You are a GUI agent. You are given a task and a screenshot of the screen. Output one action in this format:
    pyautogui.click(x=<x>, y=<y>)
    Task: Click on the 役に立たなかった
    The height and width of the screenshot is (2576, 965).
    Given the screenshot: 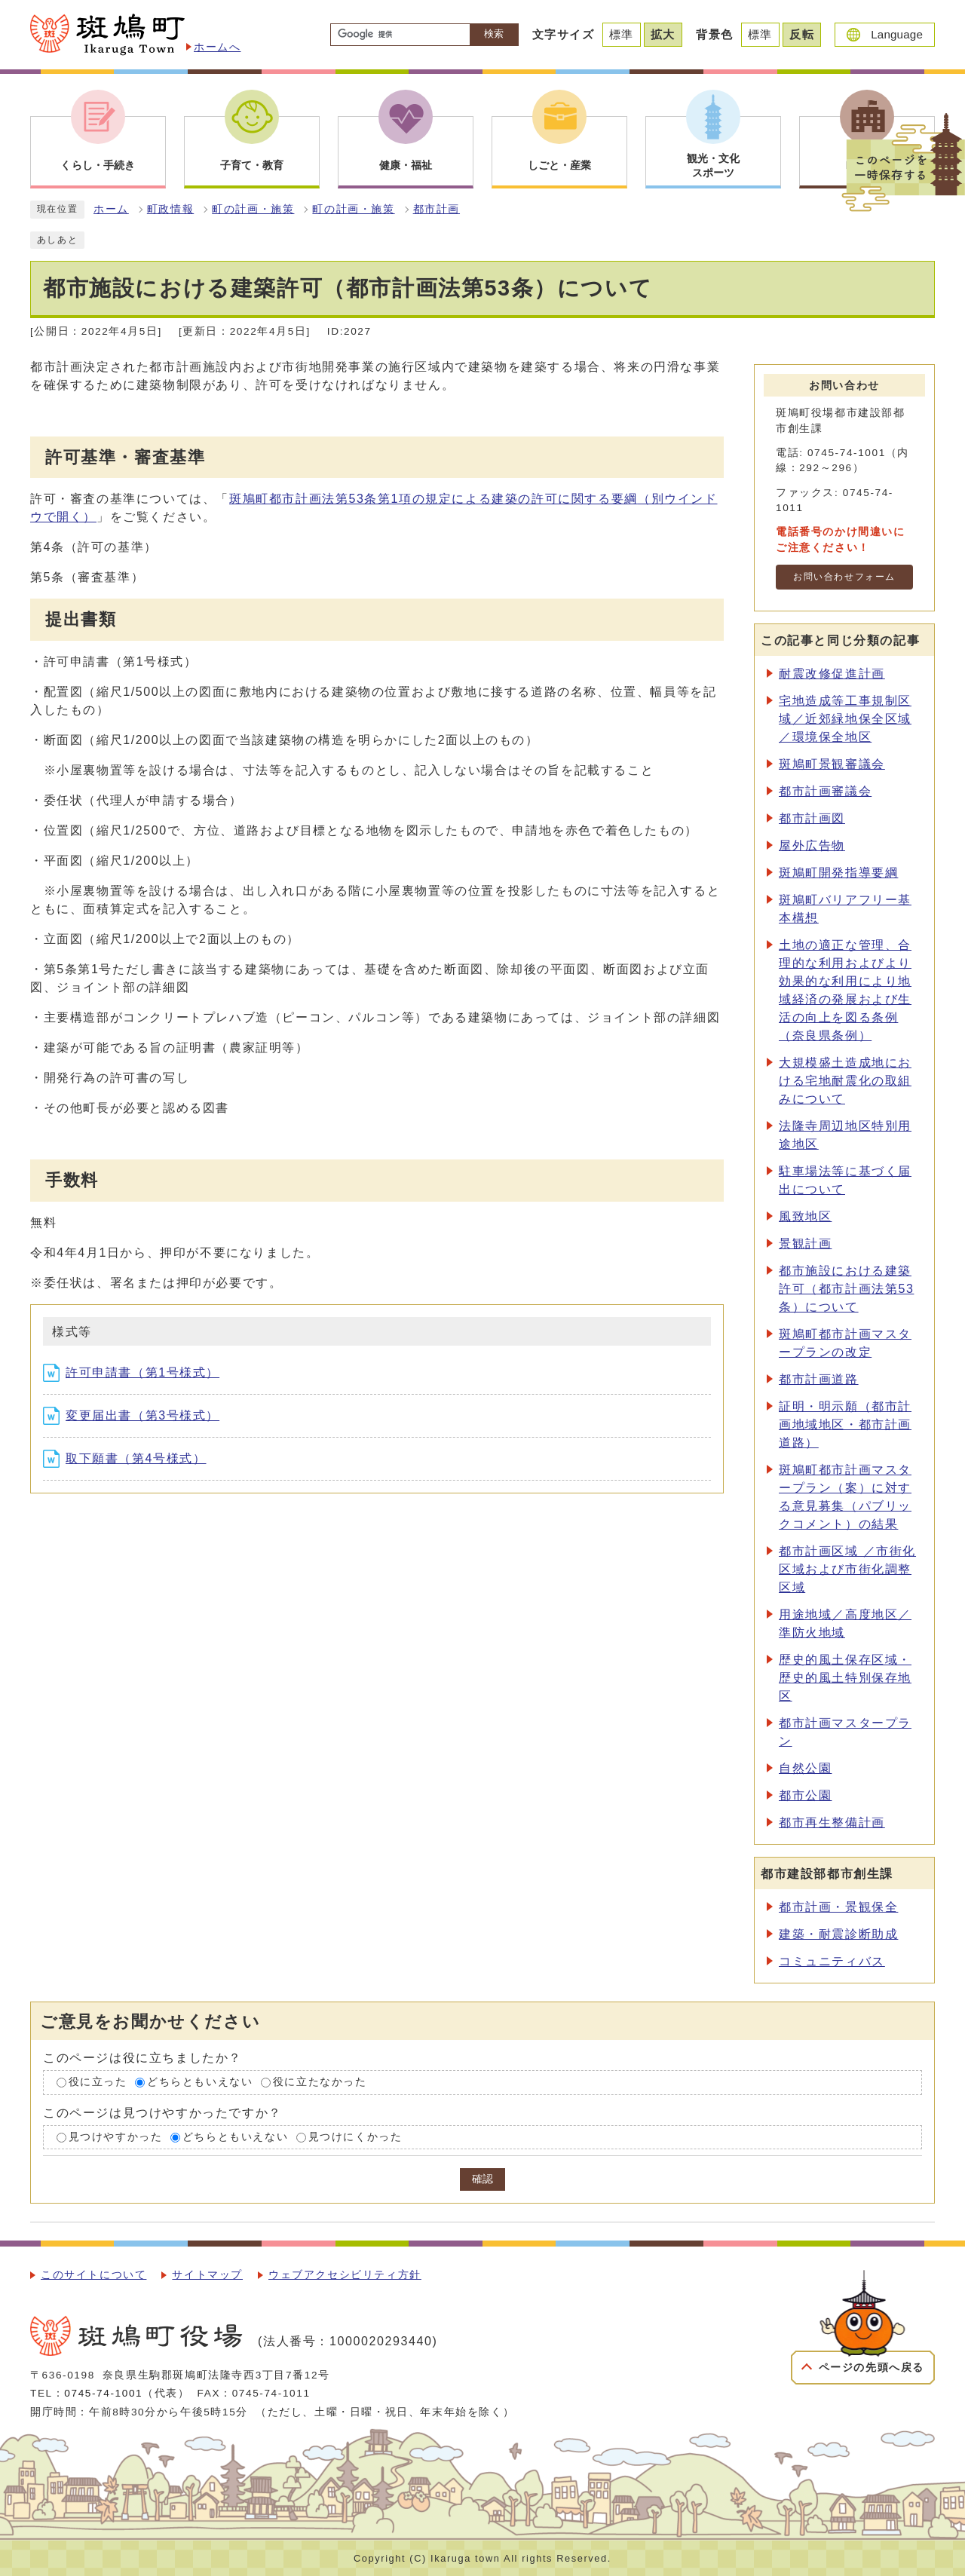 What is the action you would take?
    pyautogui.click(x=320, y=2081)
    